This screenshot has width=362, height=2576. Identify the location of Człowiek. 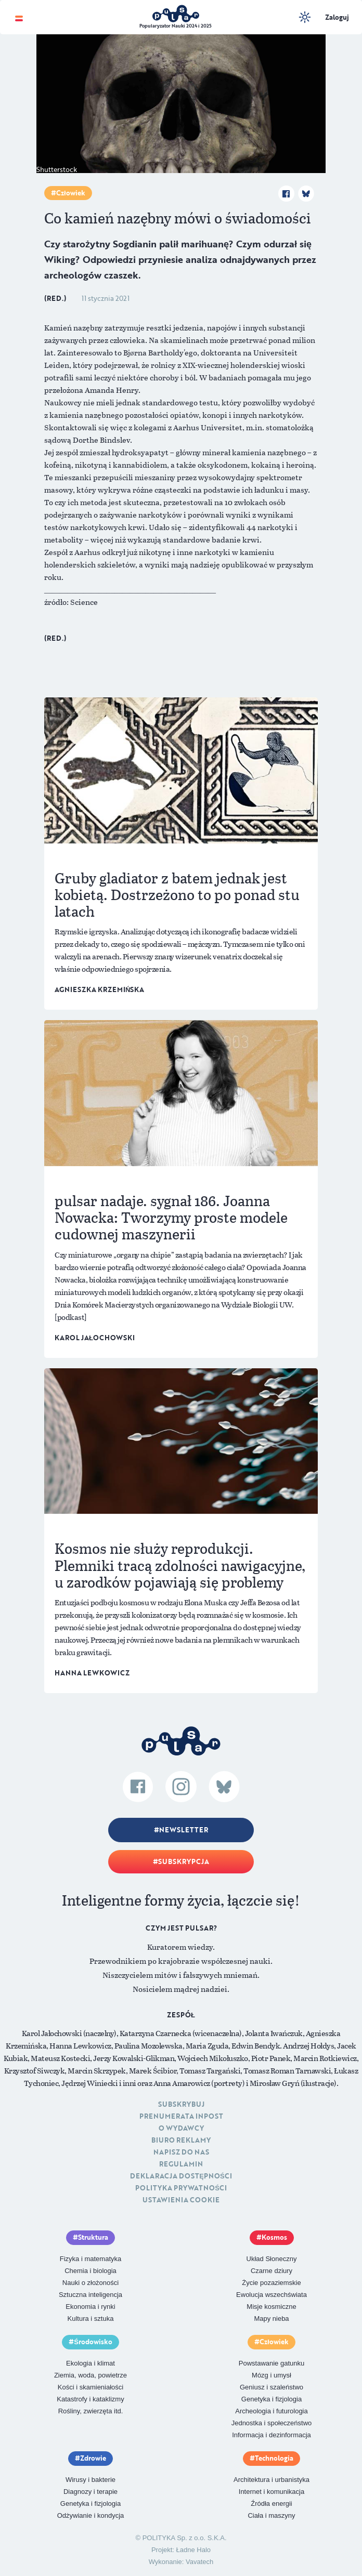
(70, 193).